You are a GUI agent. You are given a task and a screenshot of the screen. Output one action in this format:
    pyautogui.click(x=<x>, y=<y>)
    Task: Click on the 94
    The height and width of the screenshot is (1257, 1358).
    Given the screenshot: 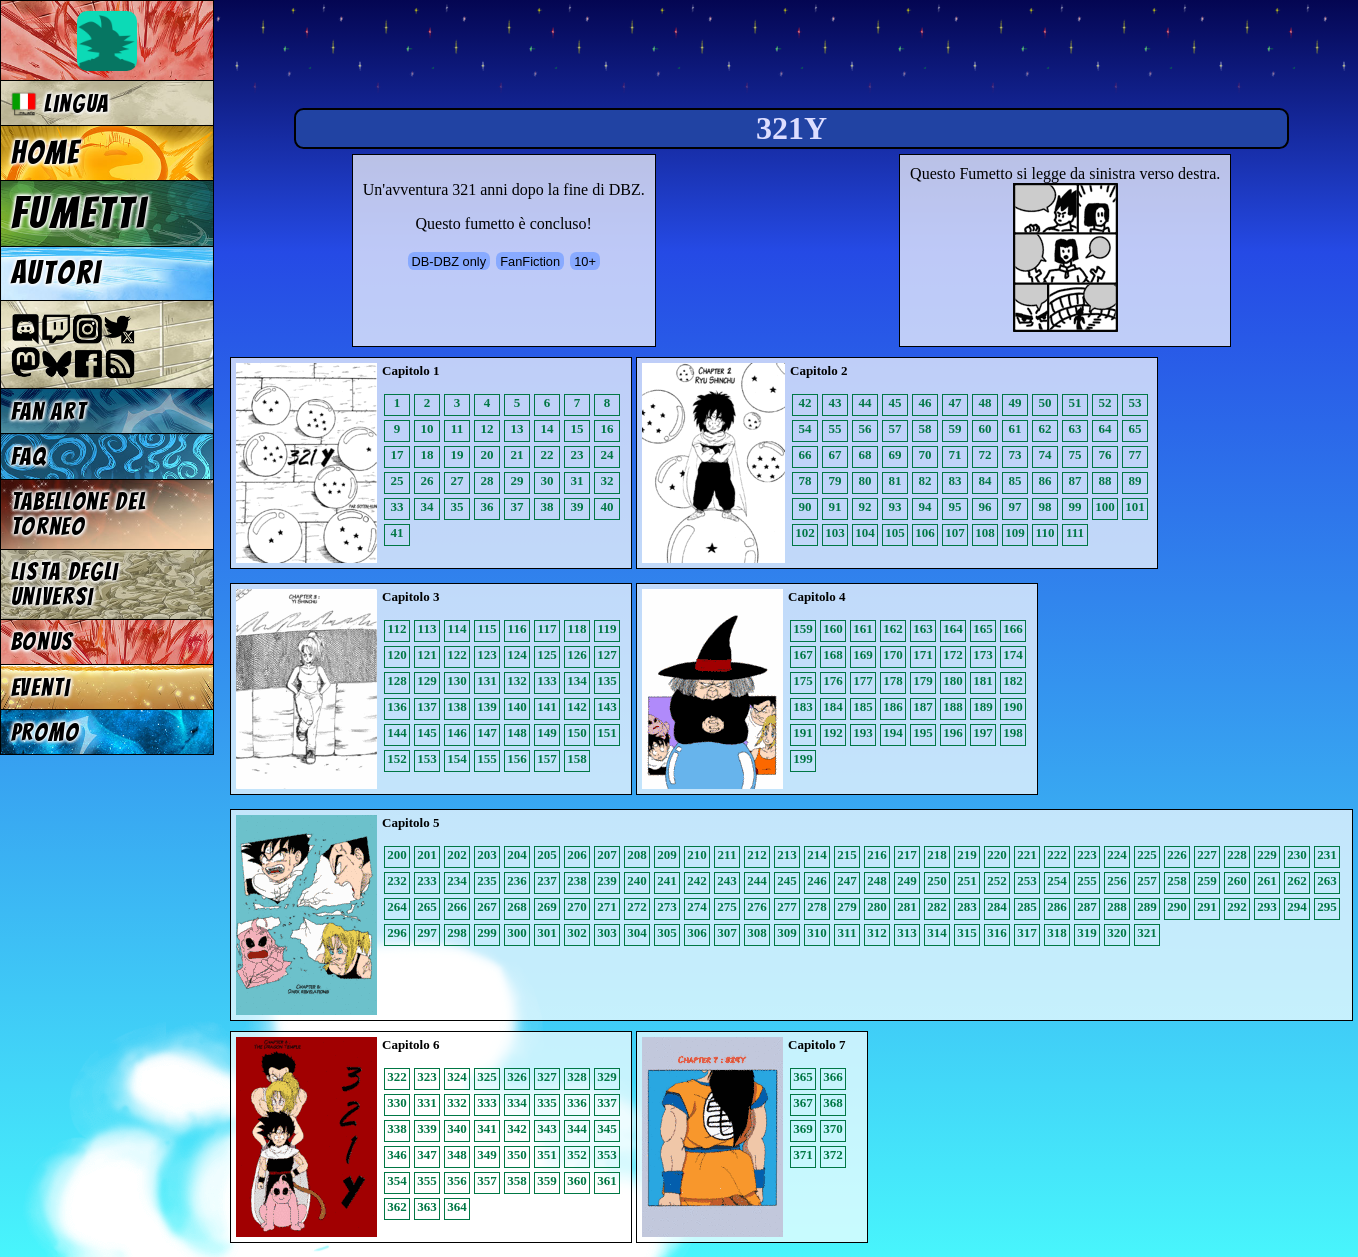 What is the action you would take?
    pyautogui.click(x=925, y=506)
    